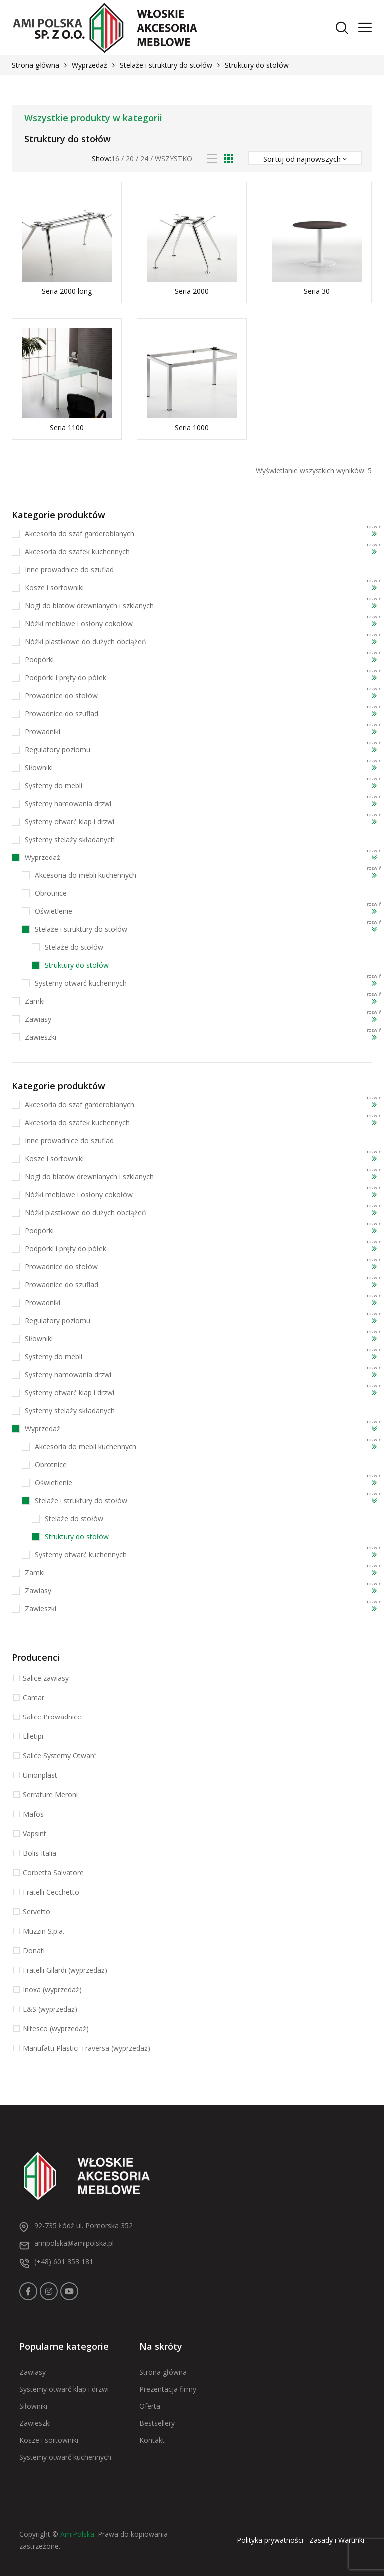 Image resolution: width=384 pixels, height=2576 pixels. What do you see at coordinates (86, 2048) in the screenshot?
I see `Manufatti Plastici Traversa (wyprzedaż)` at bounding box center [86, 2048].